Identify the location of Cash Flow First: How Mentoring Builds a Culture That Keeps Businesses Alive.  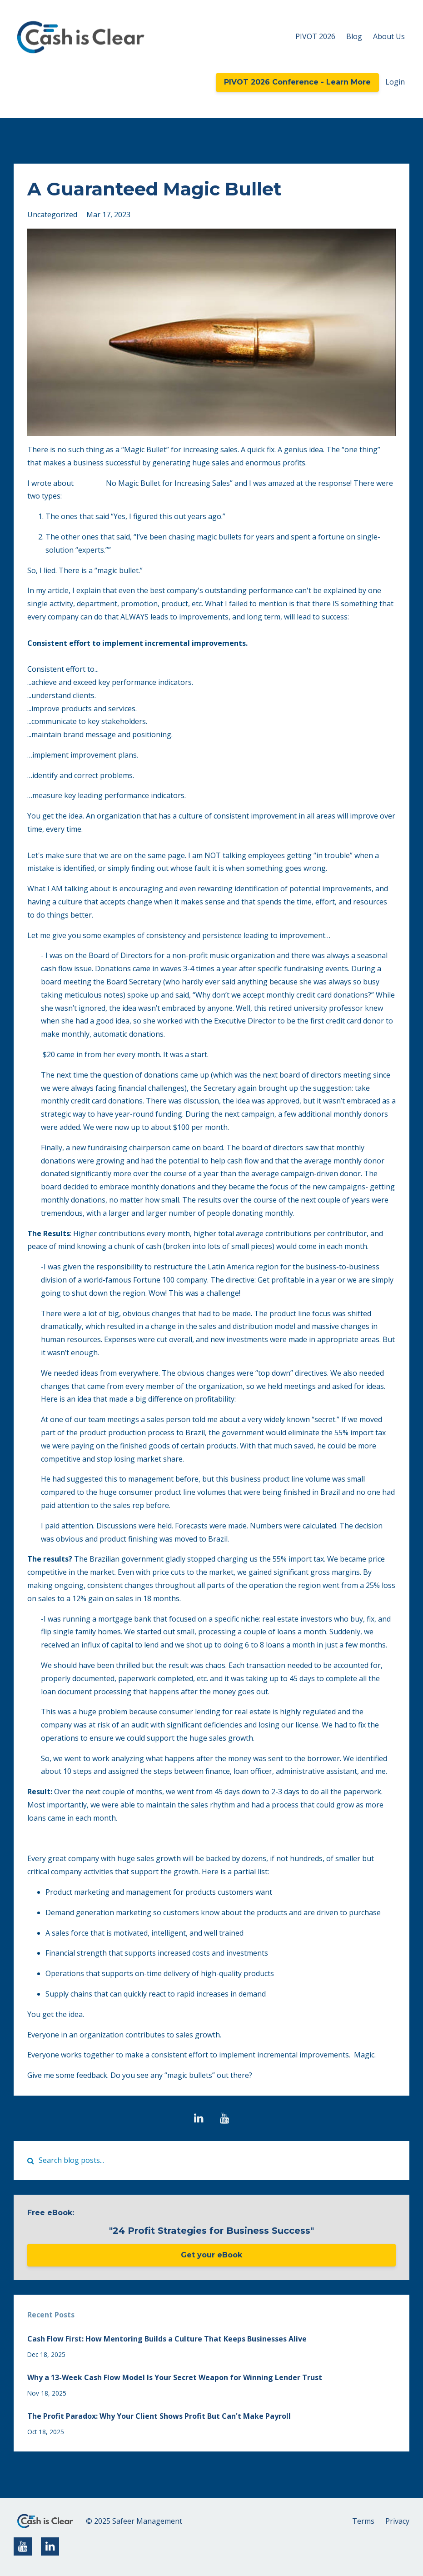
(167, 2339).